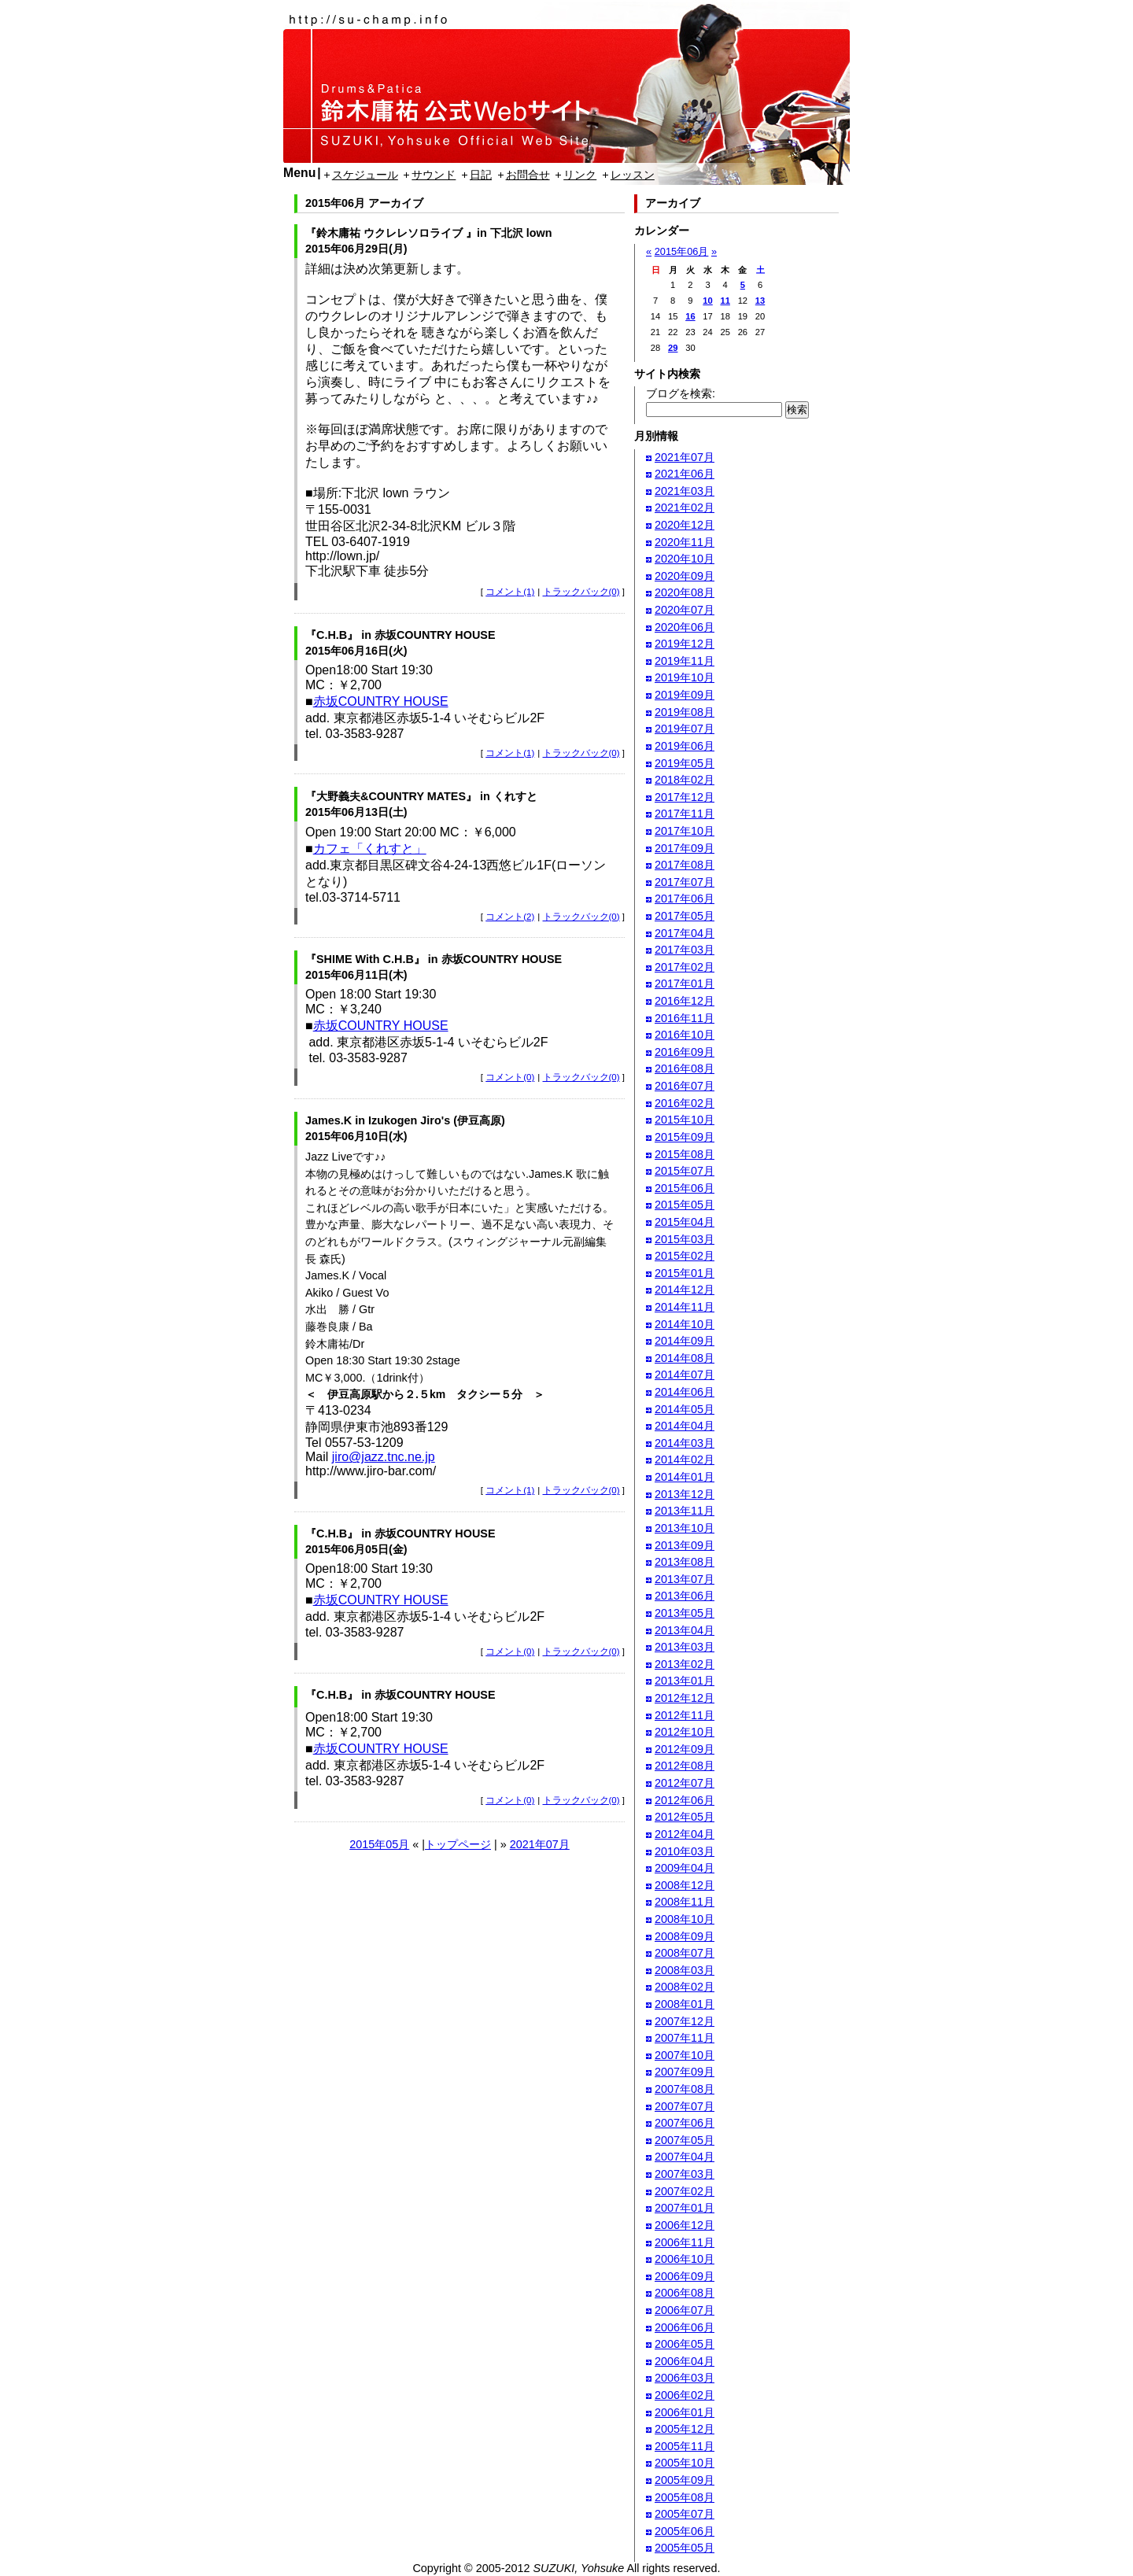 The width and height of the screenshot is (1133, 2576). Describe the element at coordinates (428, 233) in the screenshot. I see `『鈴木庸祐 ウクレレソロライブ 』in 下北沢 lown` at that location.